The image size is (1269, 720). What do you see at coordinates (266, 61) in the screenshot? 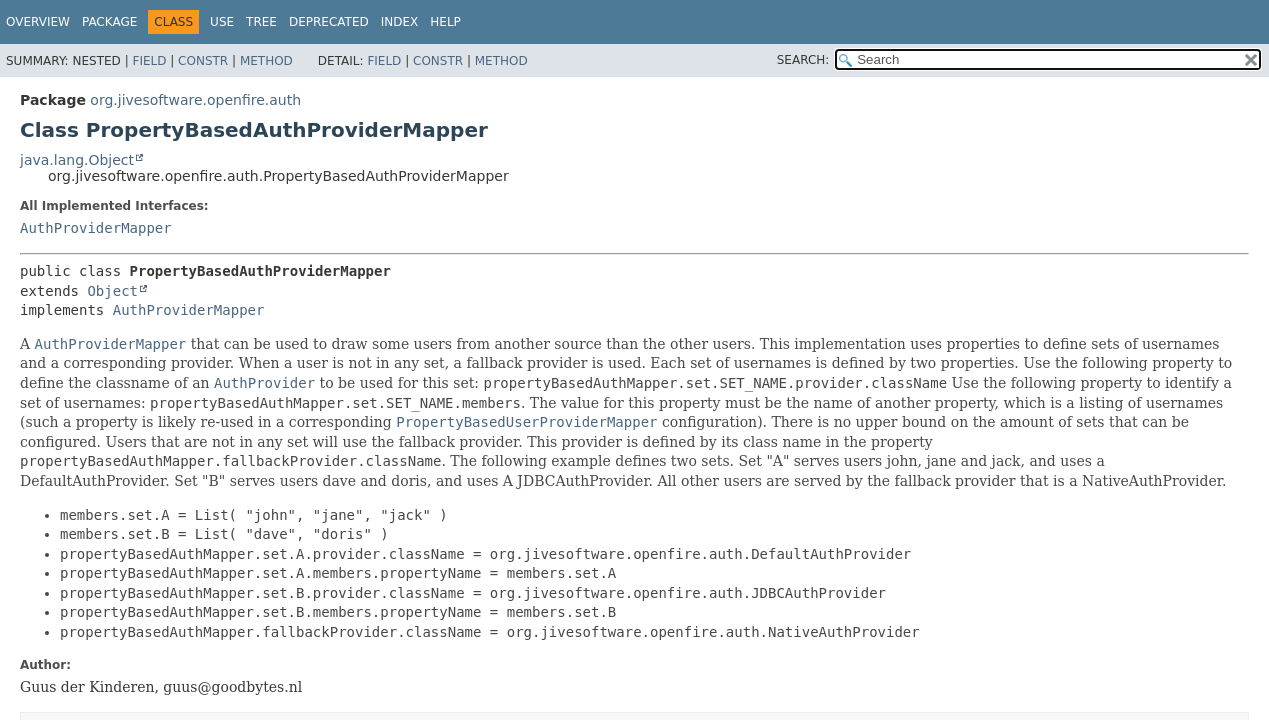
I see `Method` at bounding box center [266, 61].